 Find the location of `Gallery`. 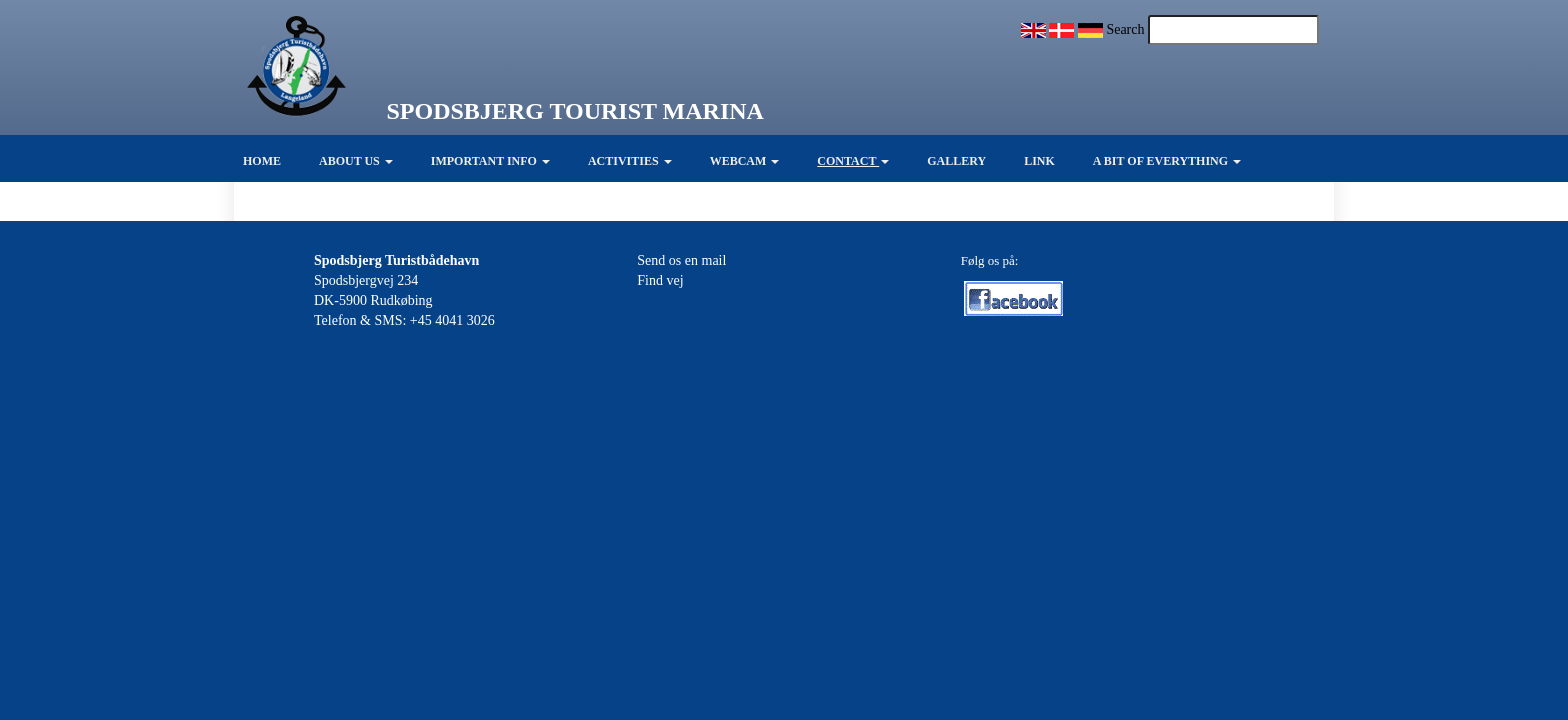

Gallery is located at coordinates (956, 161).